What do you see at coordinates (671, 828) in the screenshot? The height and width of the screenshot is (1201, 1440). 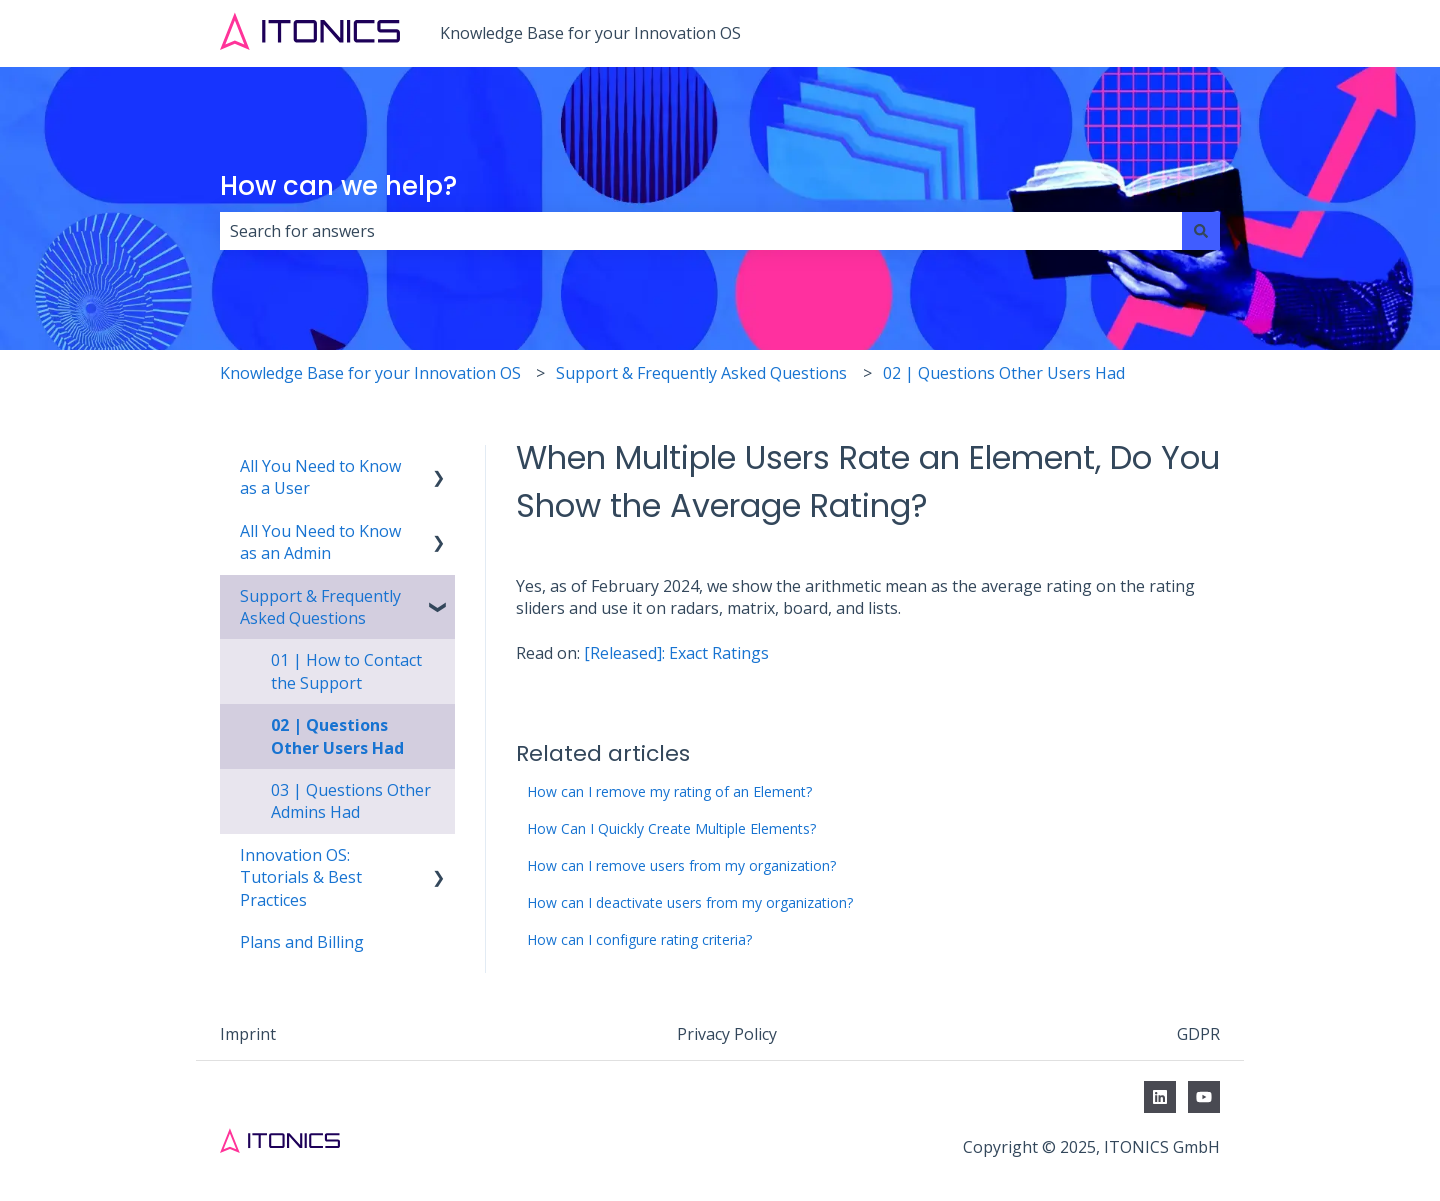 I see `How Can I Quickly Create Multiple Elements?` at bounding box center [671, 828].